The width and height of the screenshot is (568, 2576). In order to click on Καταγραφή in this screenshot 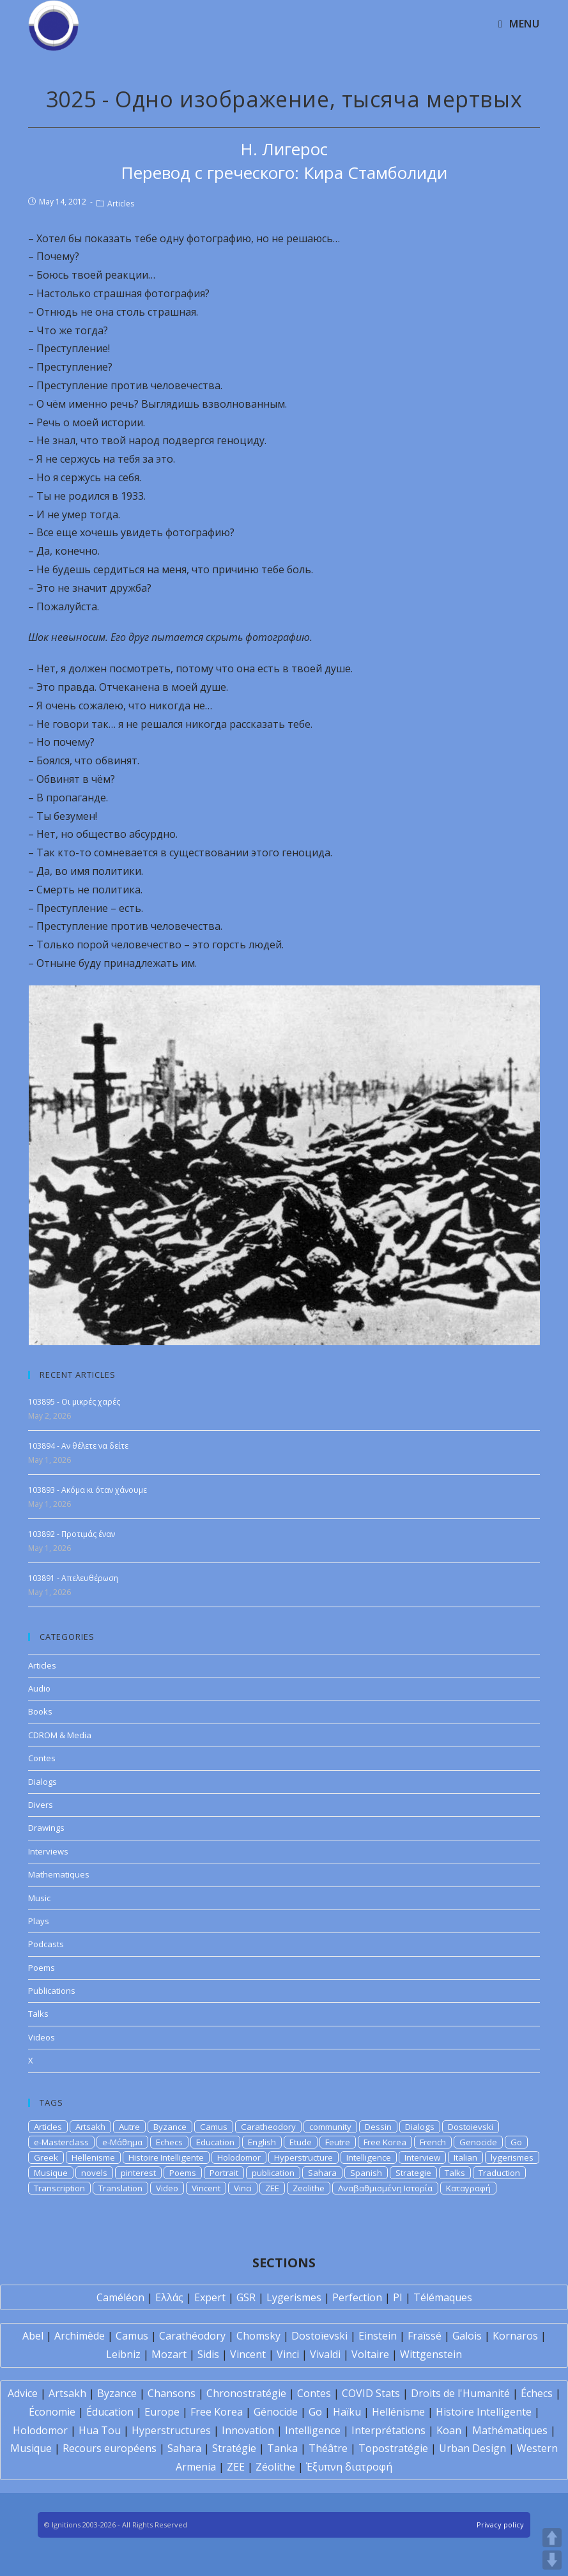, I will do `click(468, 2188)`.